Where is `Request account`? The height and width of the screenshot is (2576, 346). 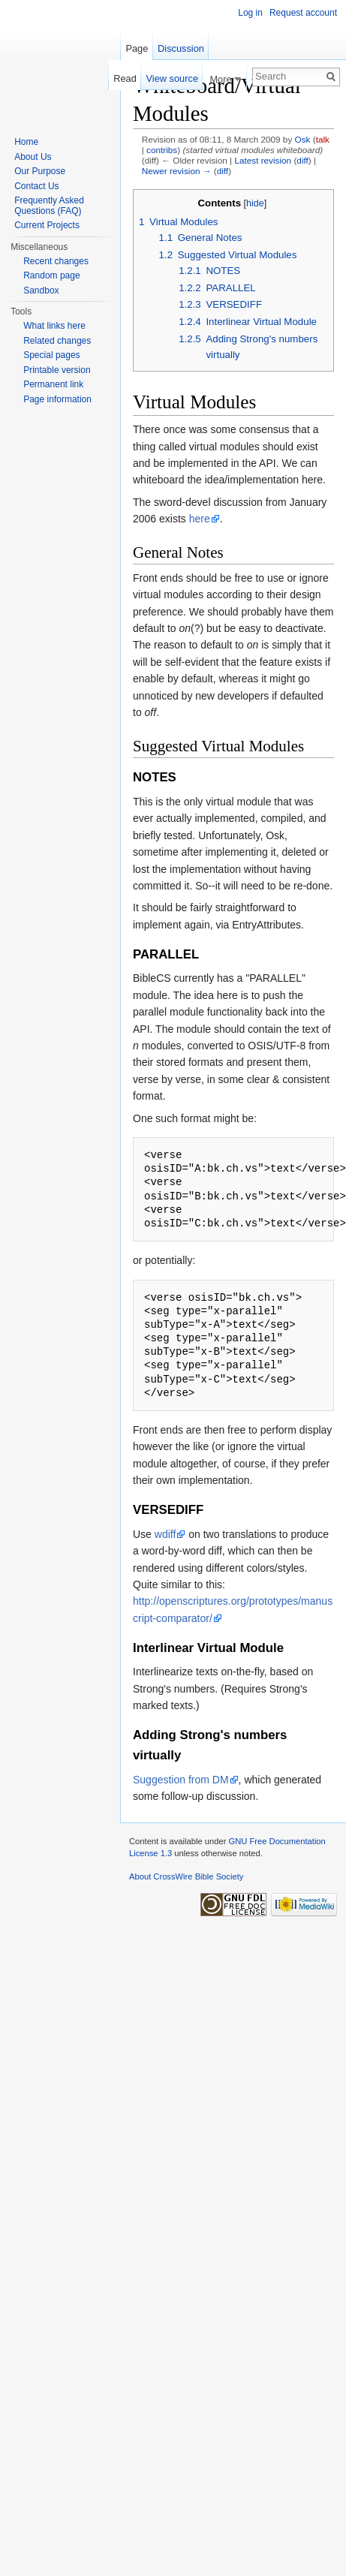
Request account is located at coordinates (303, 13).